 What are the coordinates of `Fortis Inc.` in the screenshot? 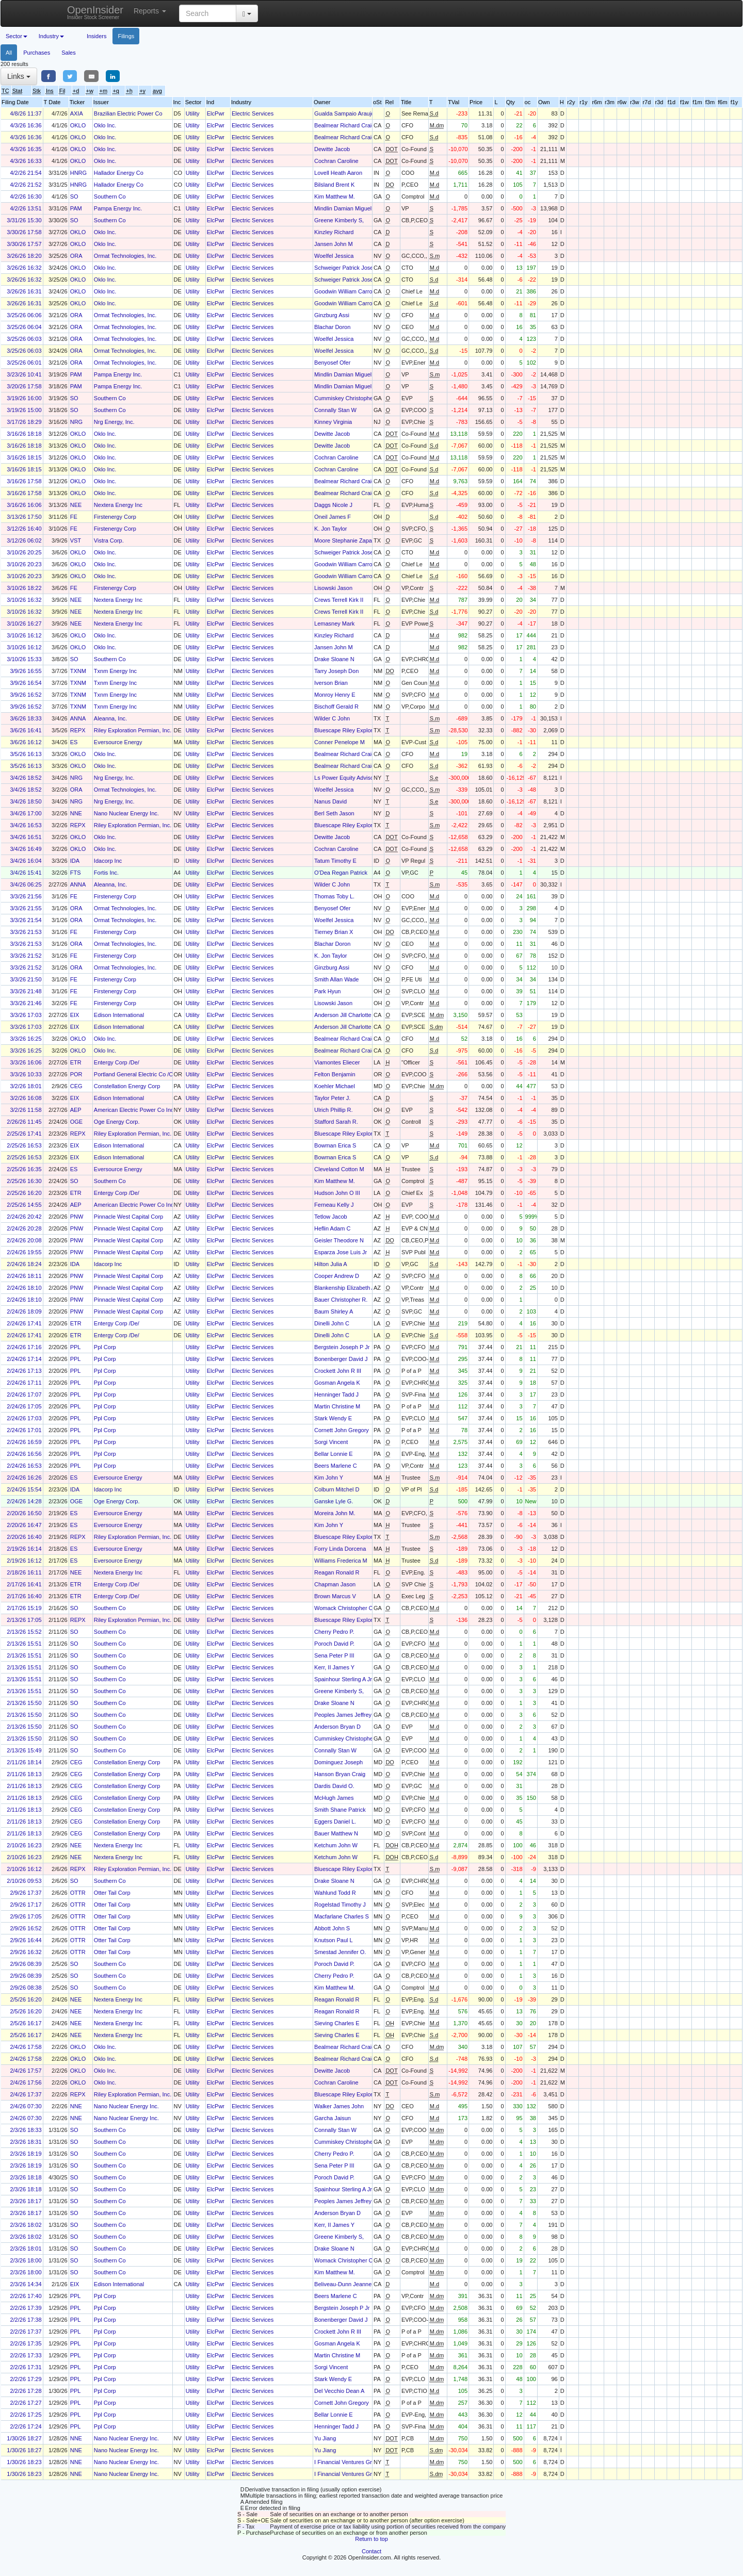 It's located at (106, 872).